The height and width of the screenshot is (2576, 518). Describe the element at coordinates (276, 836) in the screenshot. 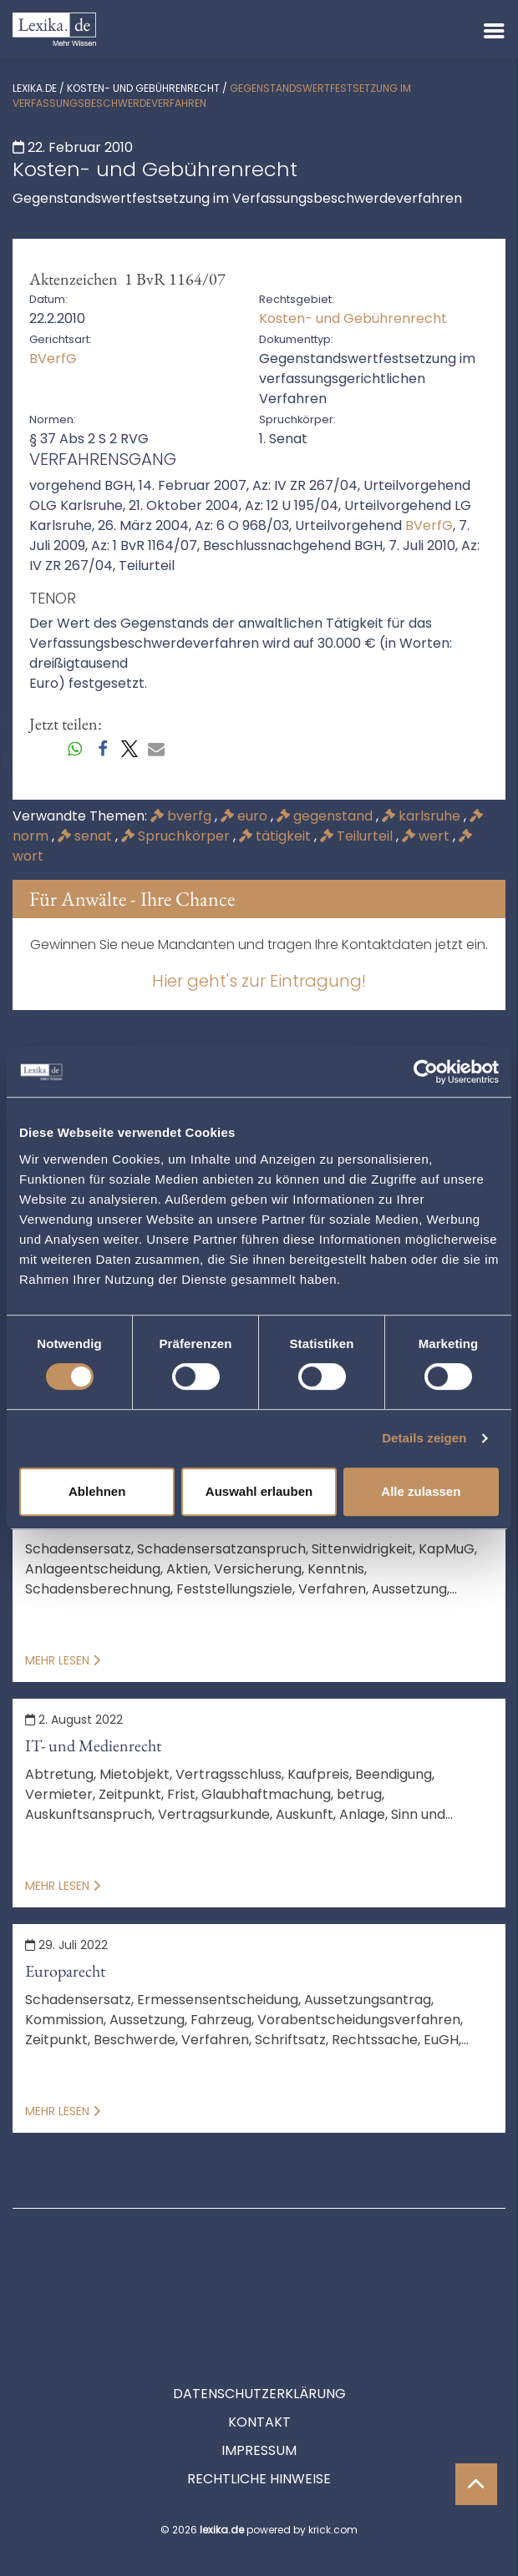

I see `tätigkeit` at that location.